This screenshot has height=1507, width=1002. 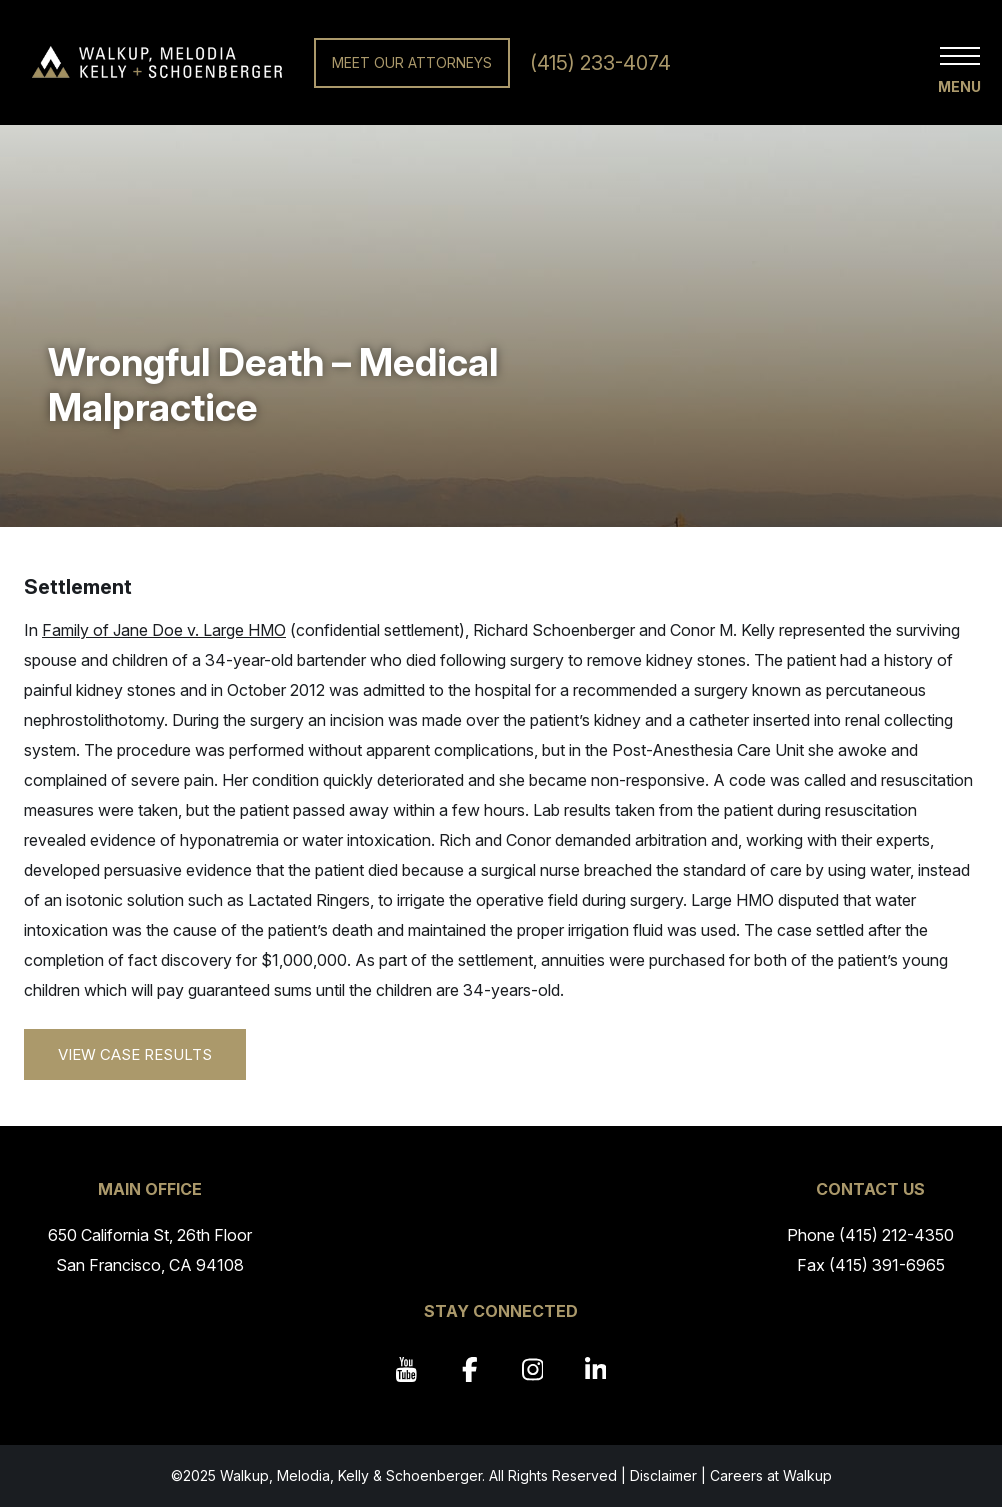 What do you see at coordinates (663, 1475) in the screenshot?
I see `Disclaimer` at bounding box center [663, 1475].